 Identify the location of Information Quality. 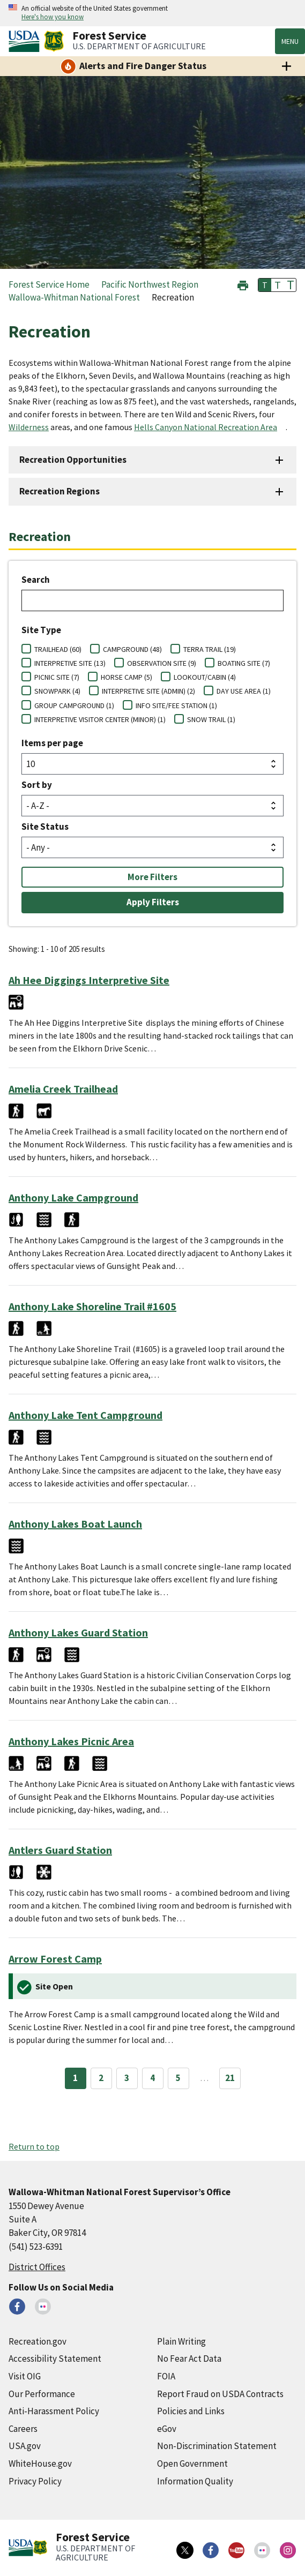
(195, 2481).